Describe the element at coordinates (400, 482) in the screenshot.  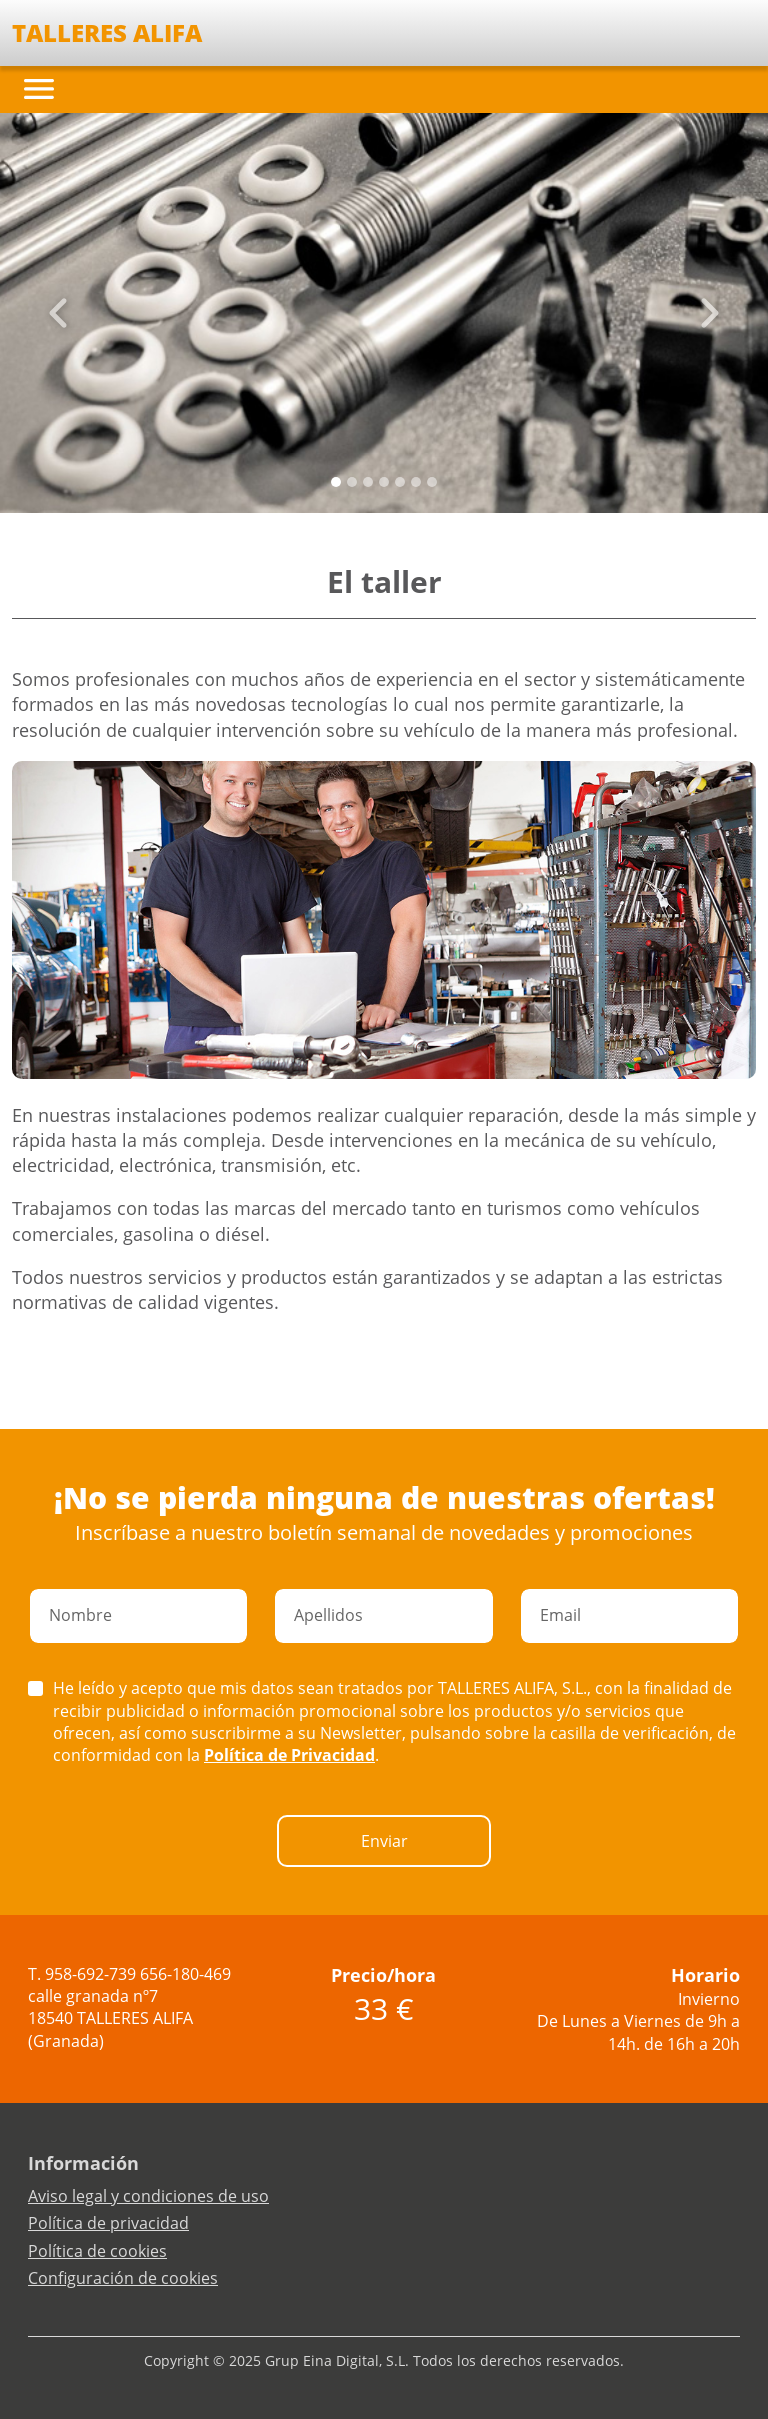
I see `[Slide 4]` at that location.